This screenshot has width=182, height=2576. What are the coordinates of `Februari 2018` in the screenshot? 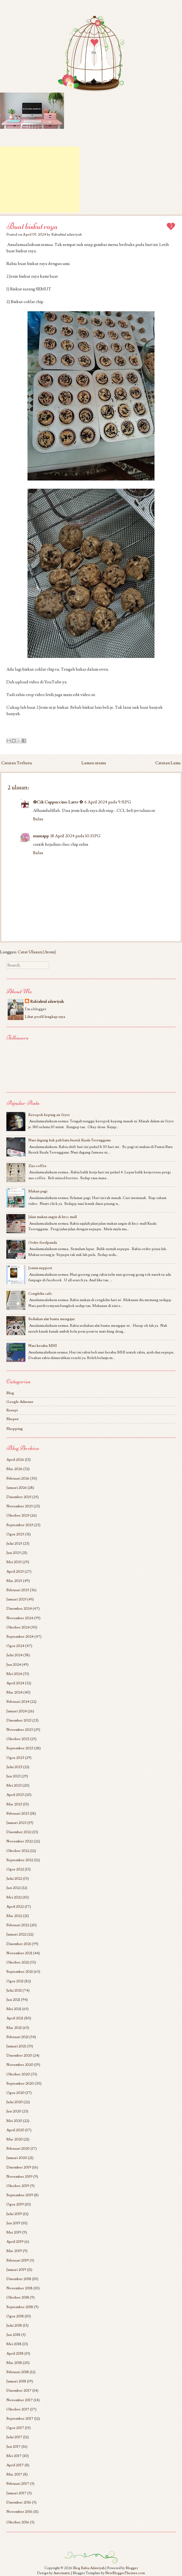 It's located at (17, 2371).